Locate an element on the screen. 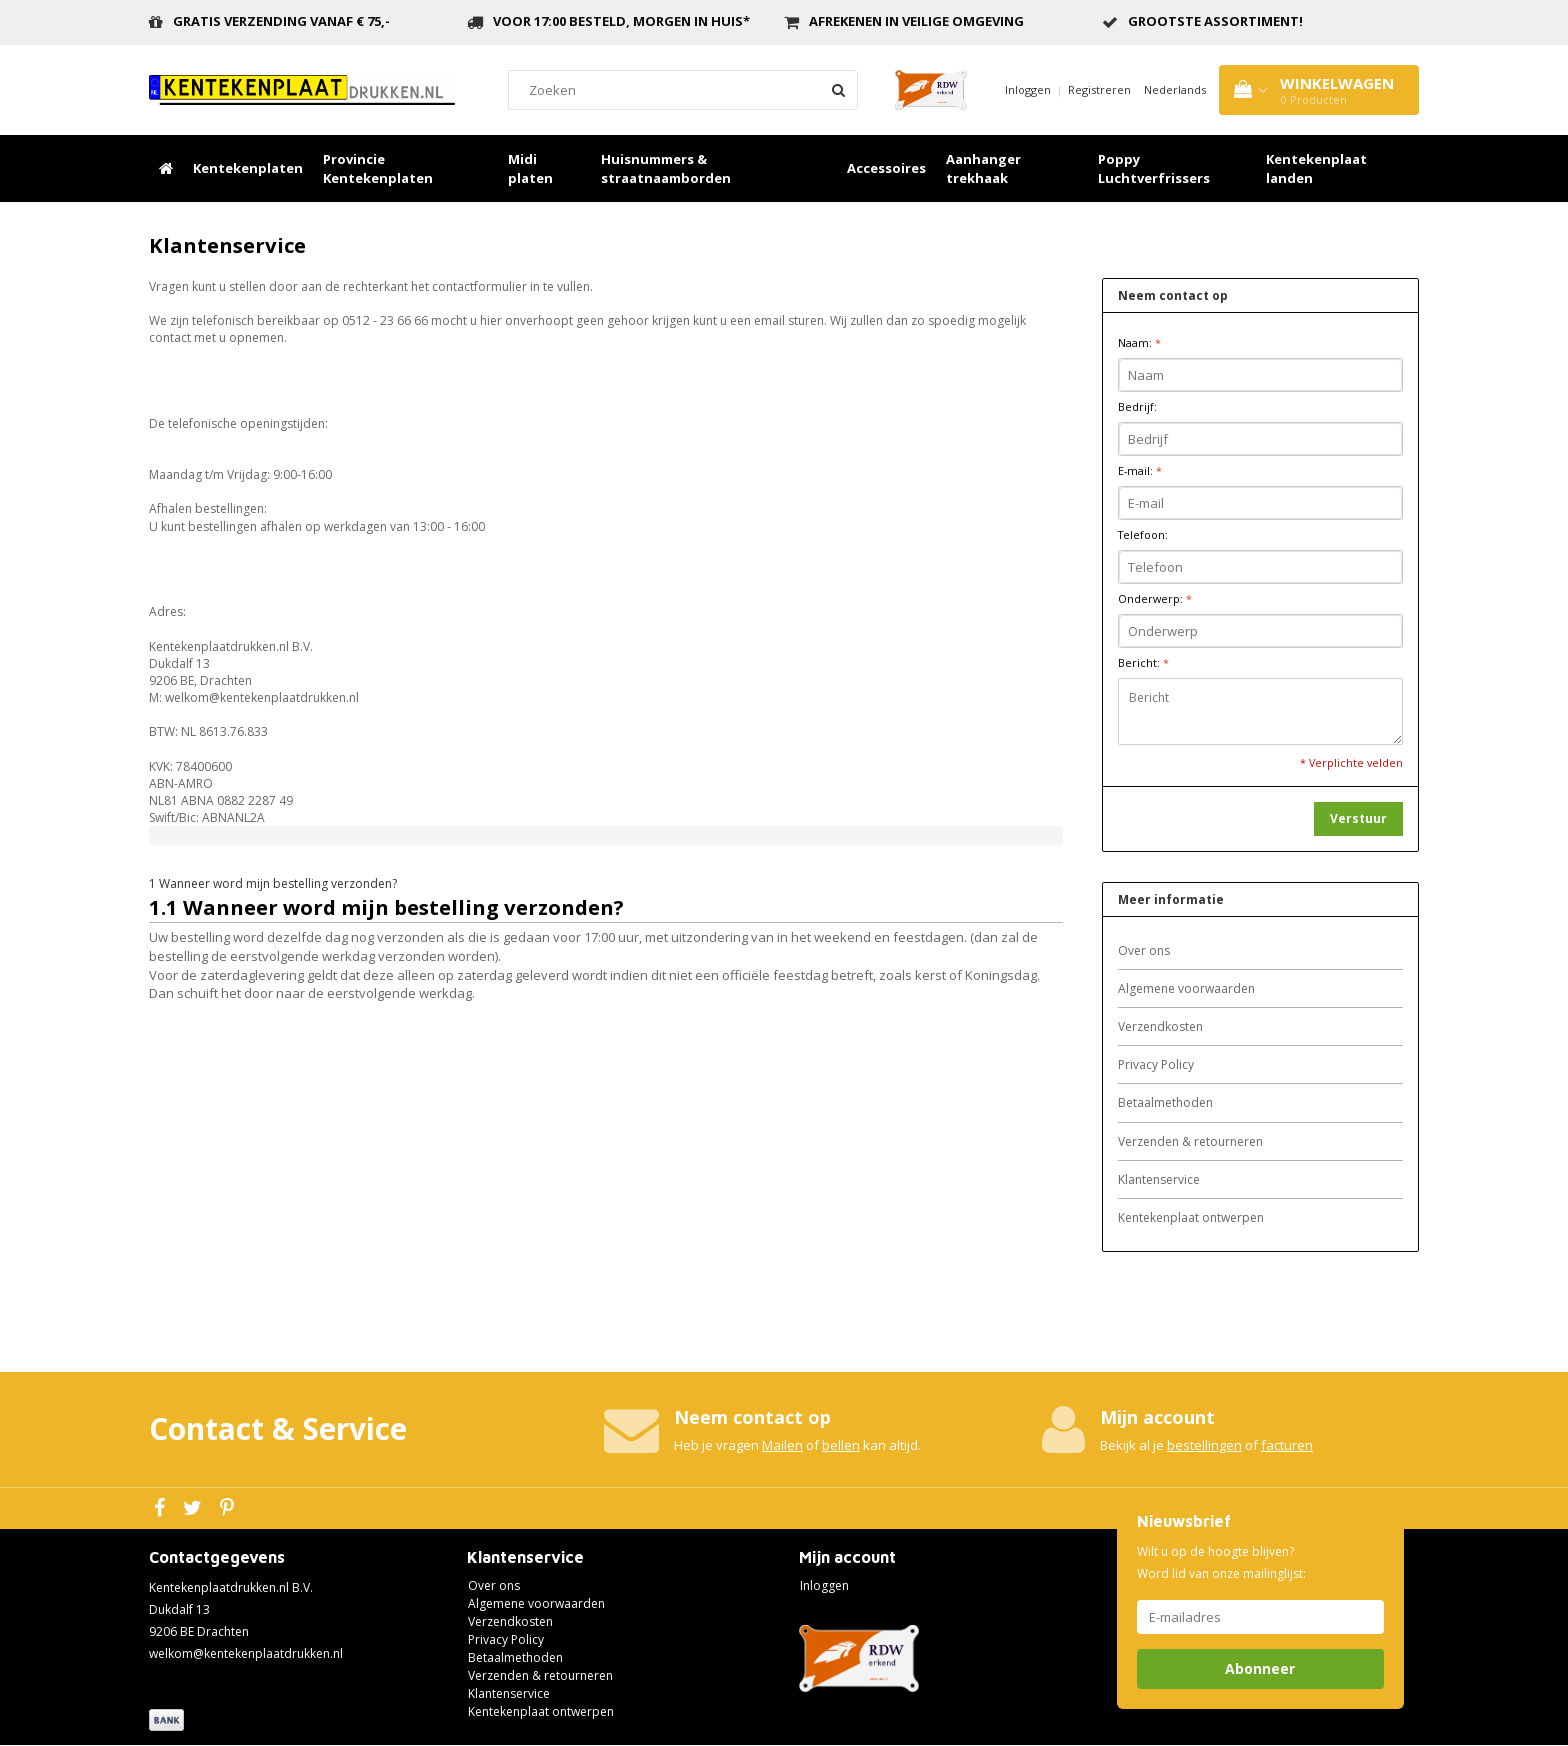  Naam: is located at coordinates (1139, 342).